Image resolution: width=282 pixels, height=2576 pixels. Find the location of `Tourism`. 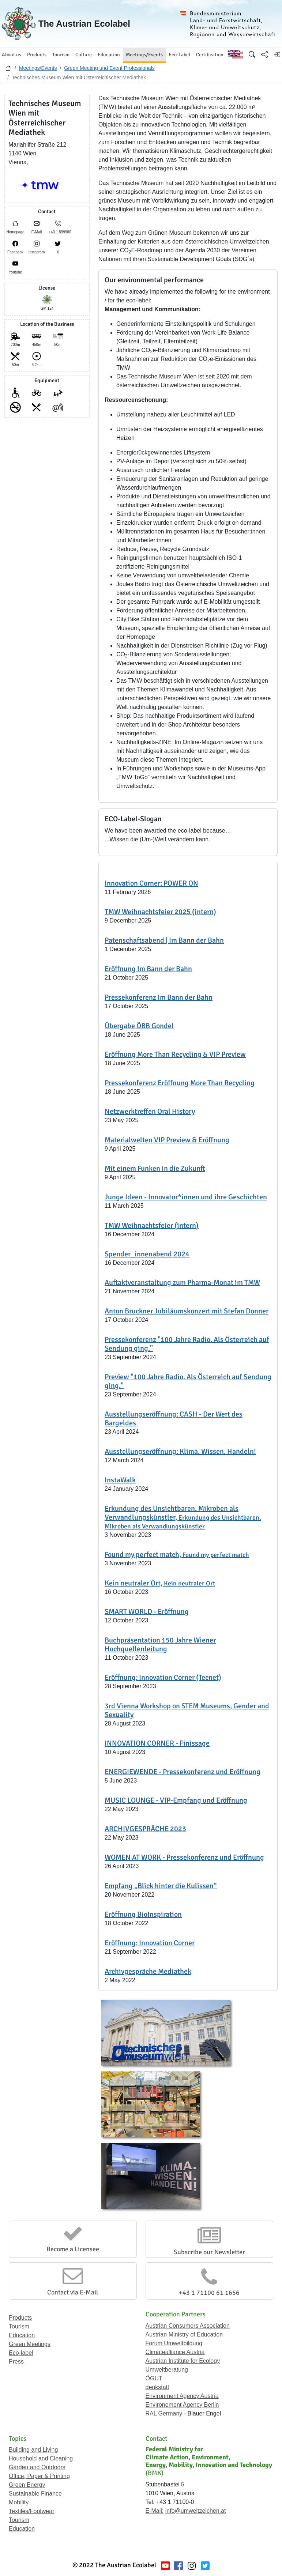

Tourism is located at coordinates (19, 2326).